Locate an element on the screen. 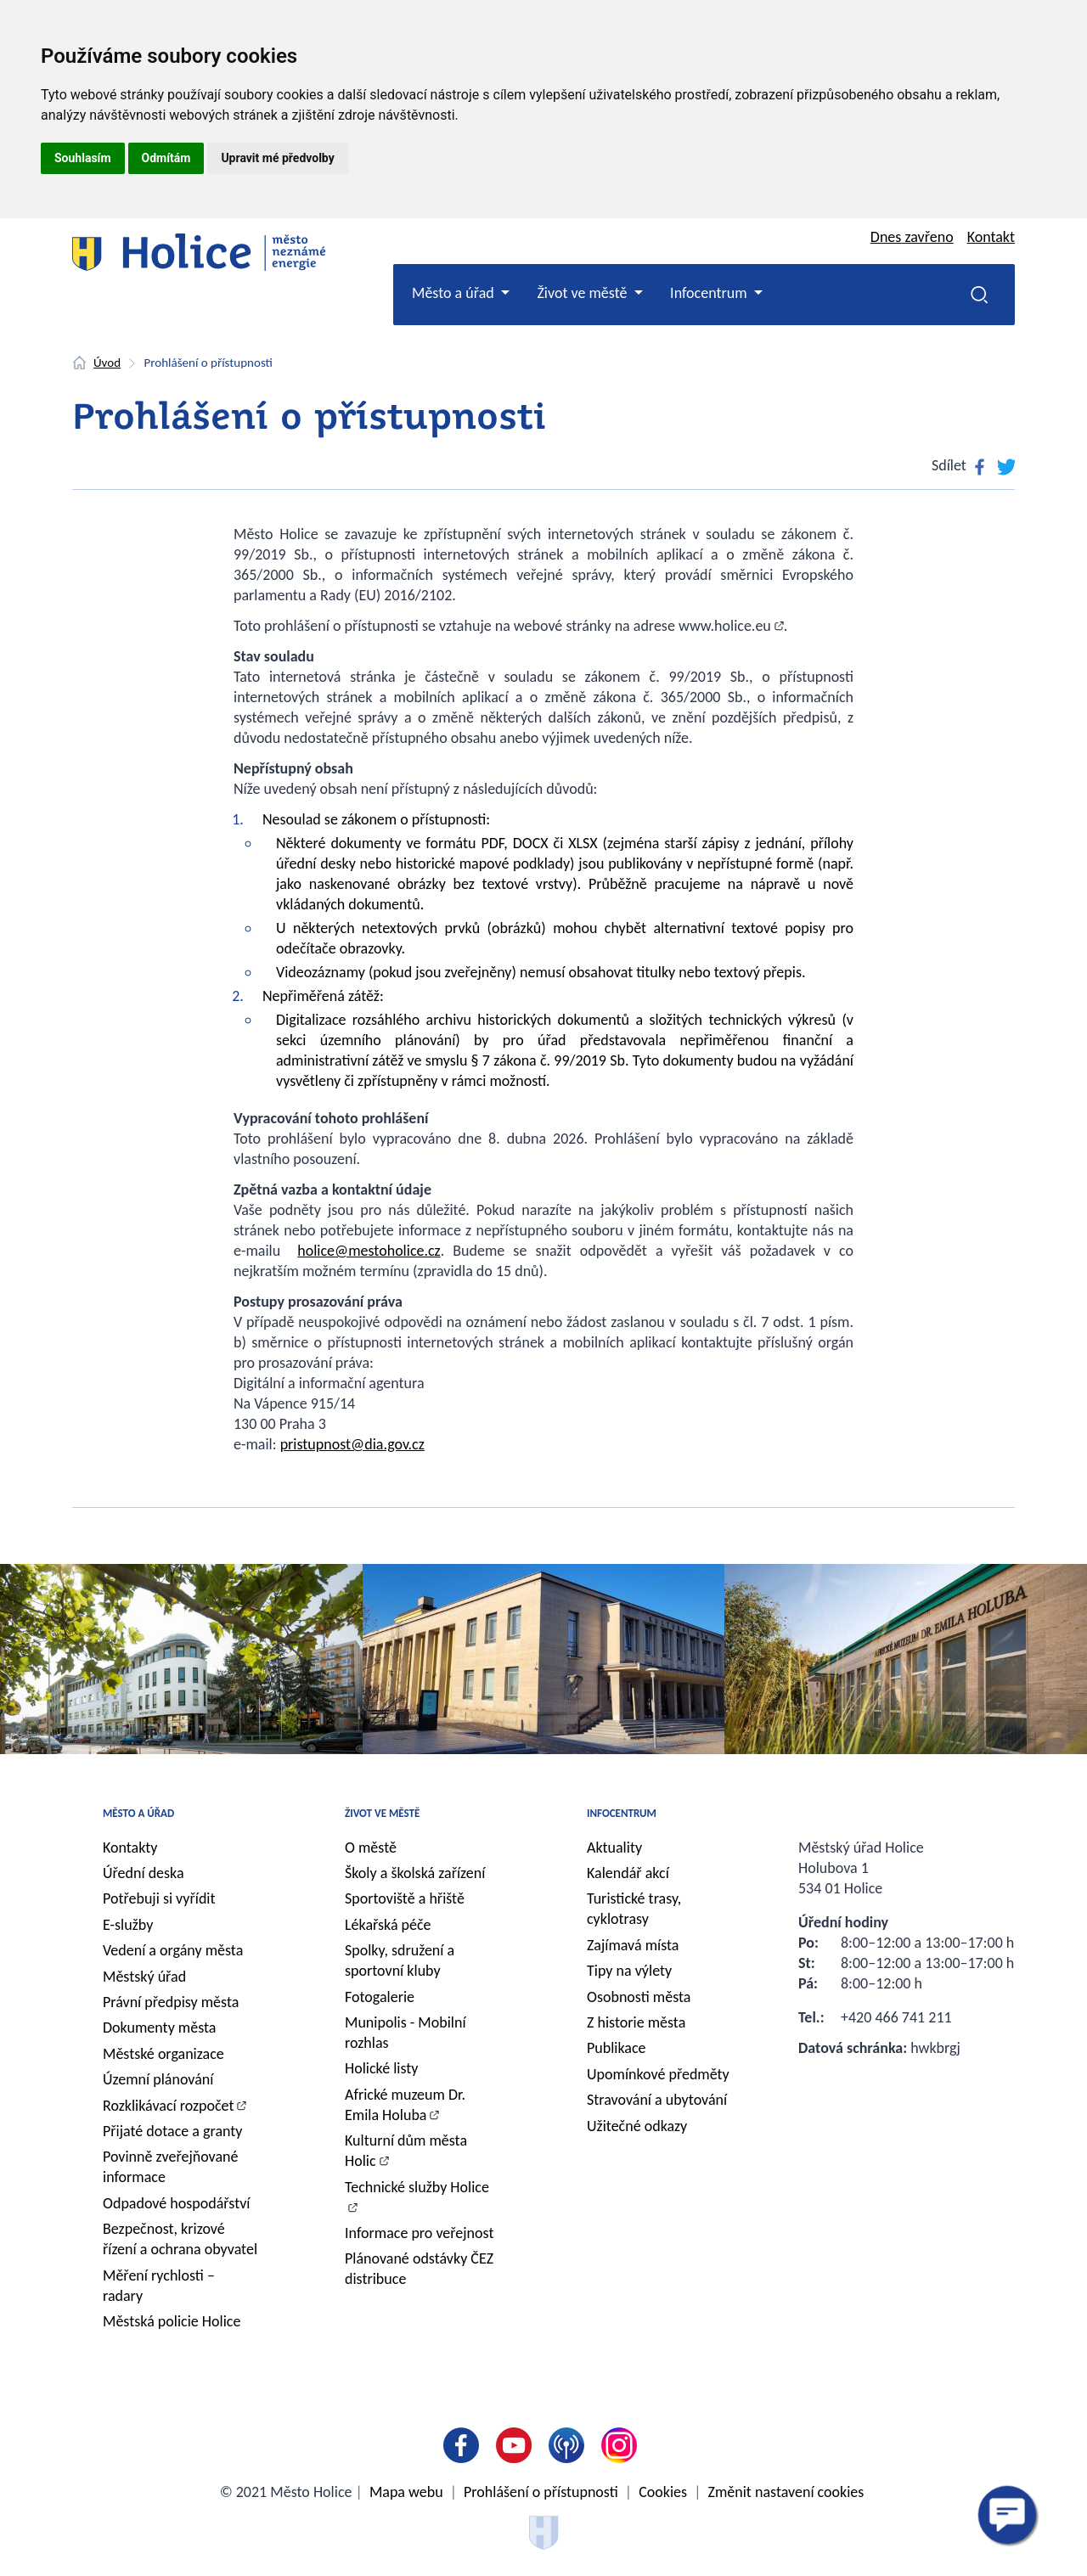 The height and width of the screenshot is (2576, 1087). Kontakt is located at coordinates (991, 237).